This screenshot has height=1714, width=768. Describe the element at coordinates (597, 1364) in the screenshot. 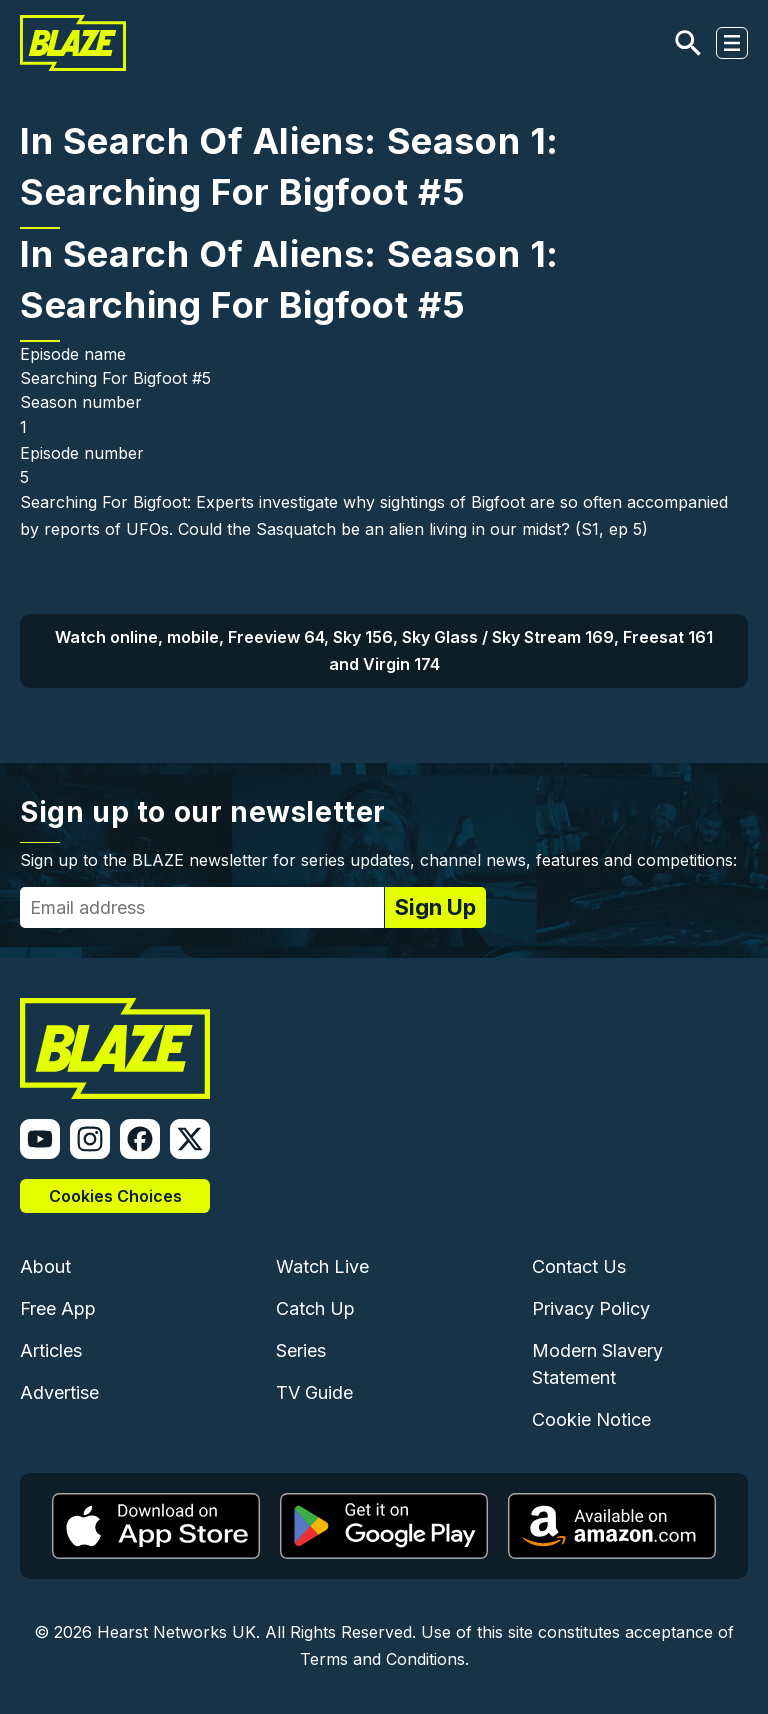

I see `Modern Slavery Statement` at that location.